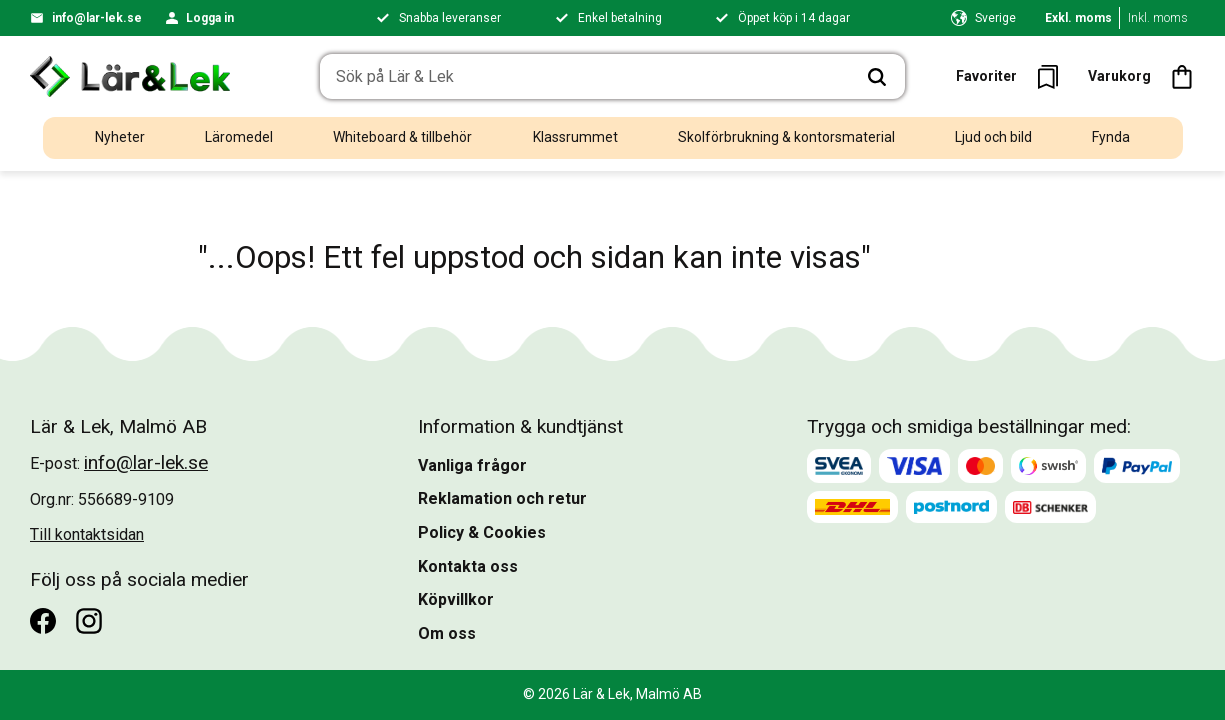 This screenshot has height=720, width=1225. Describe the element at coordinates (43, 621) in the screenshot. I see `[Facebook]` at that location.